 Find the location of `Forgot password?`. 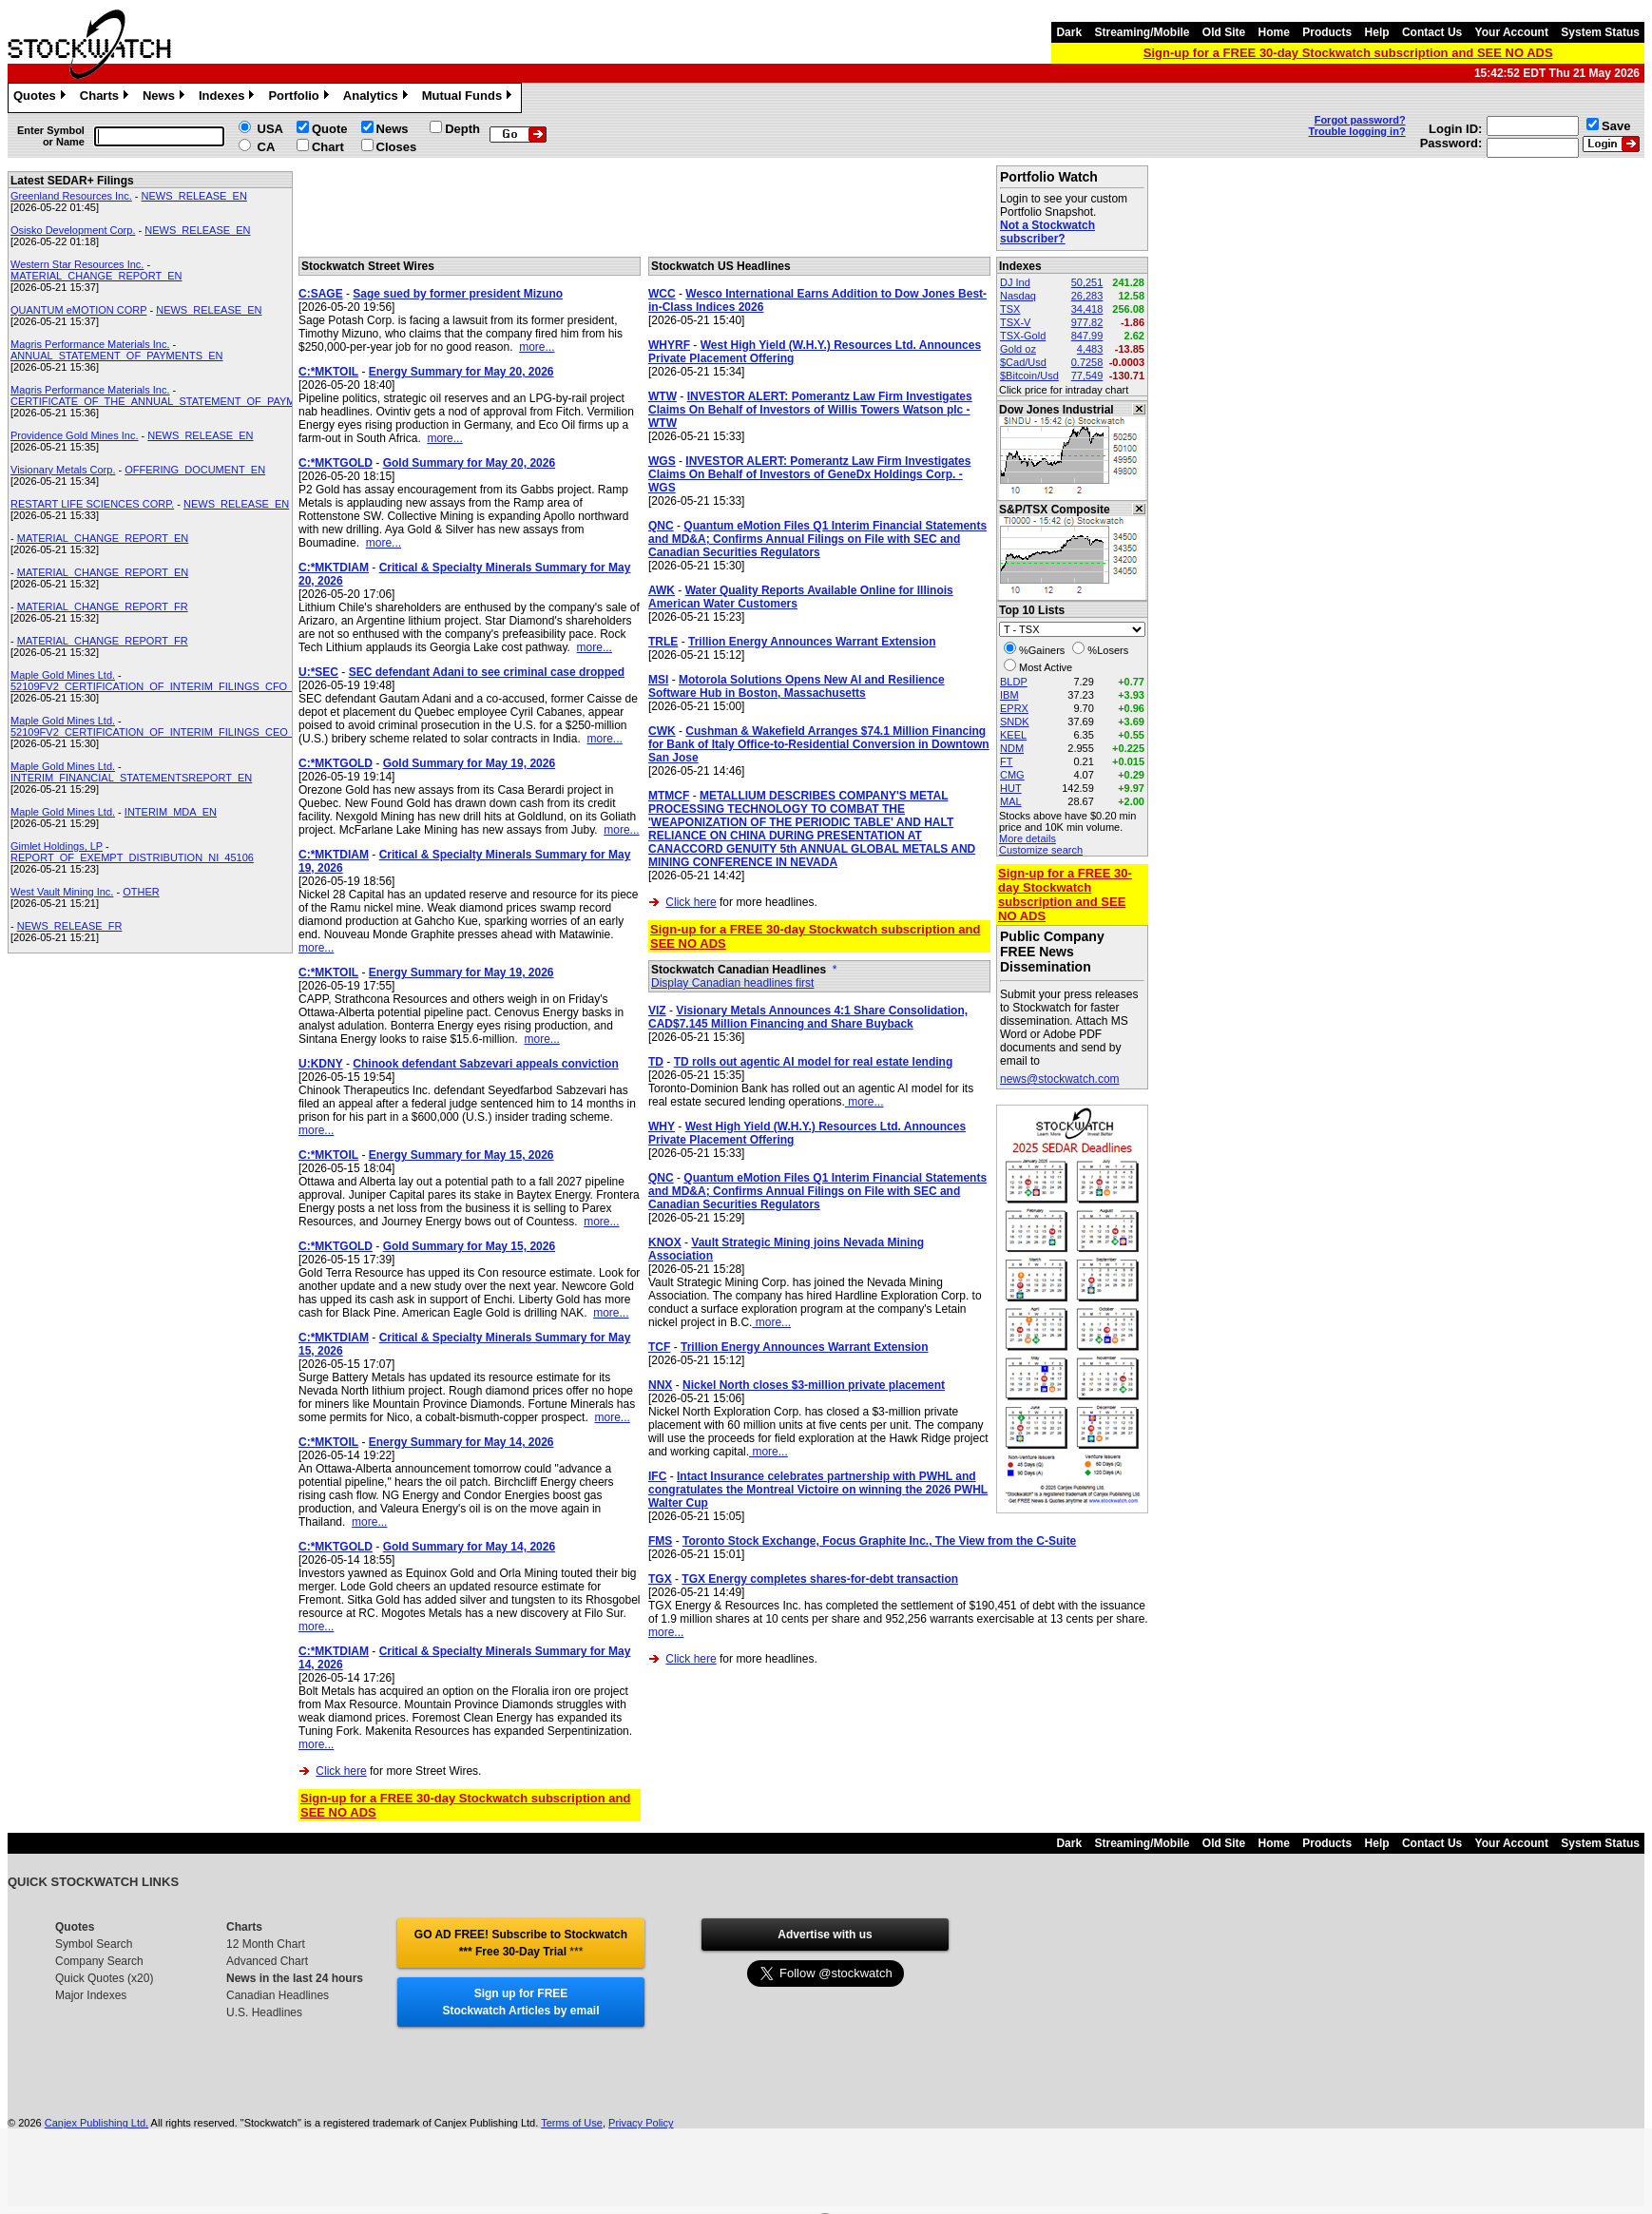

Forgot password? is located at coordinates (1360, 119).